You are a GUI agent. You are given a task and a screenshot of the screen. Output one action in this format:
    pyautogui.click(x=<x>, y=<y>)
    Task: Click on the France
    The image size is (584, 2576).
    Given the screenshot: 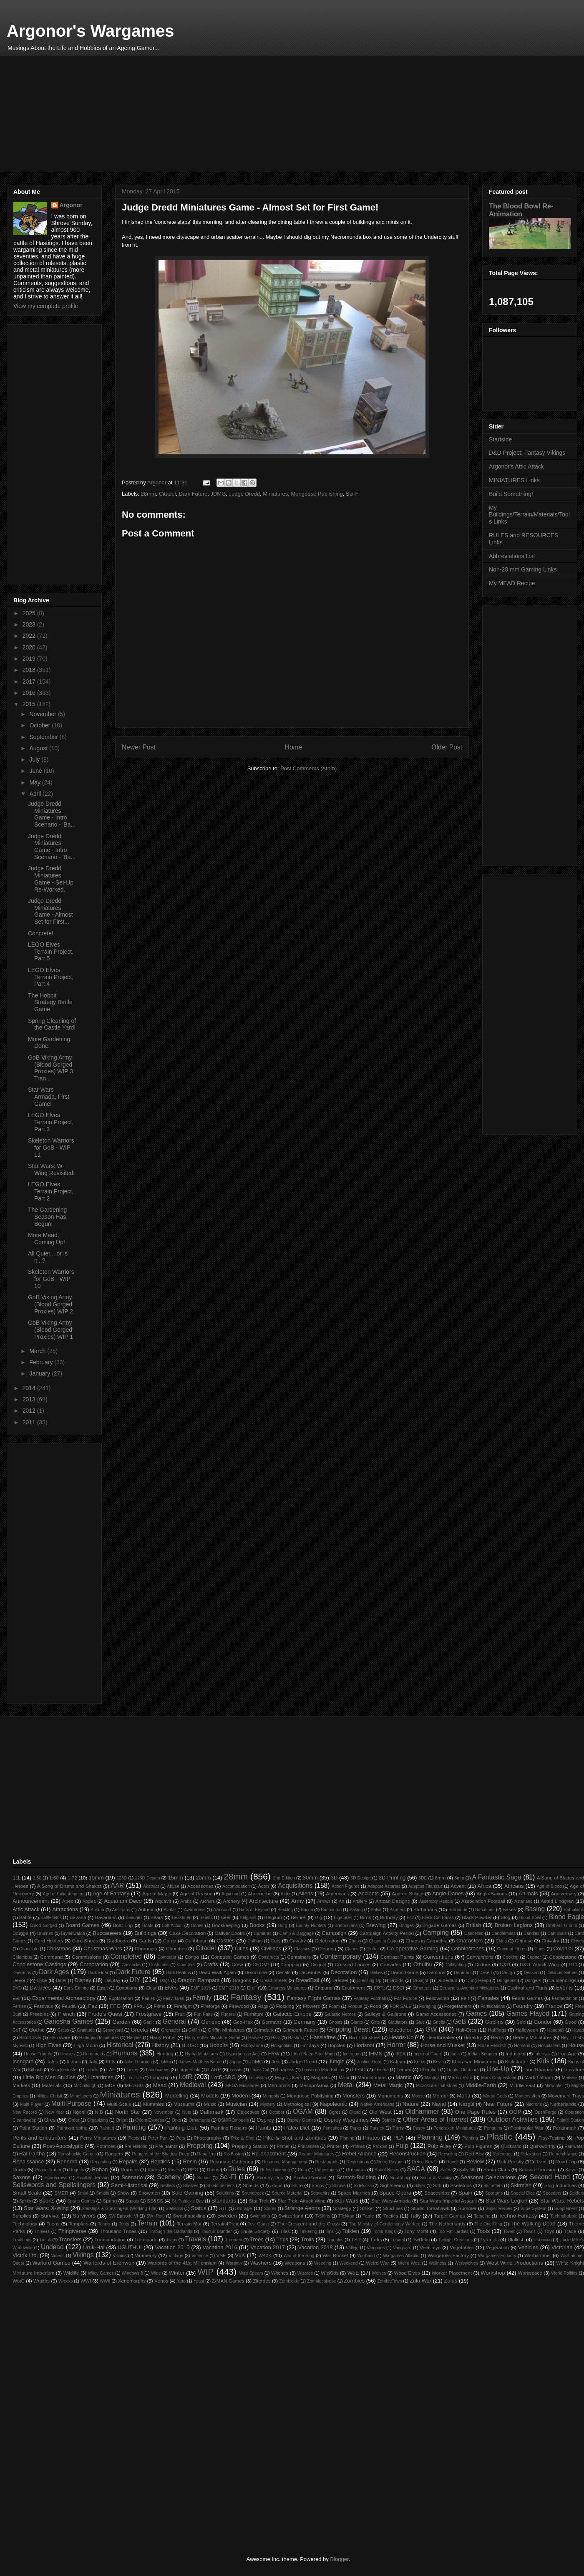 What is the action you would take?
    pyautogui.click(x=554, y=2006)
    